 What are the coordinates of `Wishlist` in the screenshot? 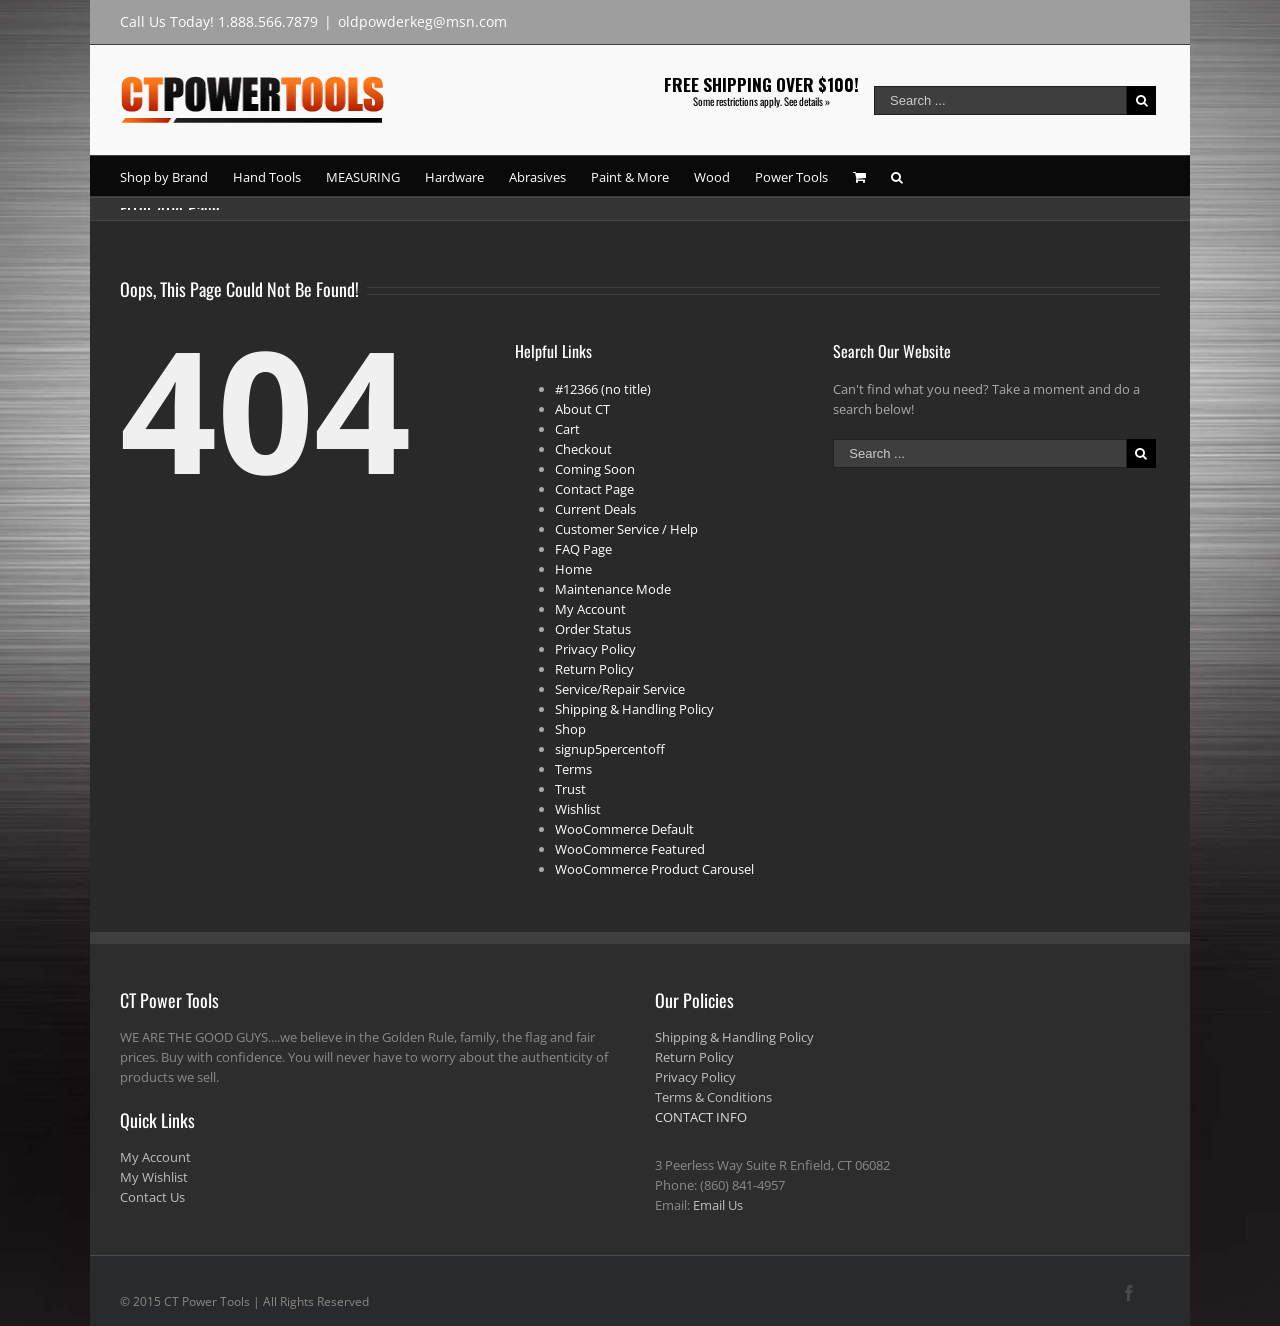 It's located at (578, 809).